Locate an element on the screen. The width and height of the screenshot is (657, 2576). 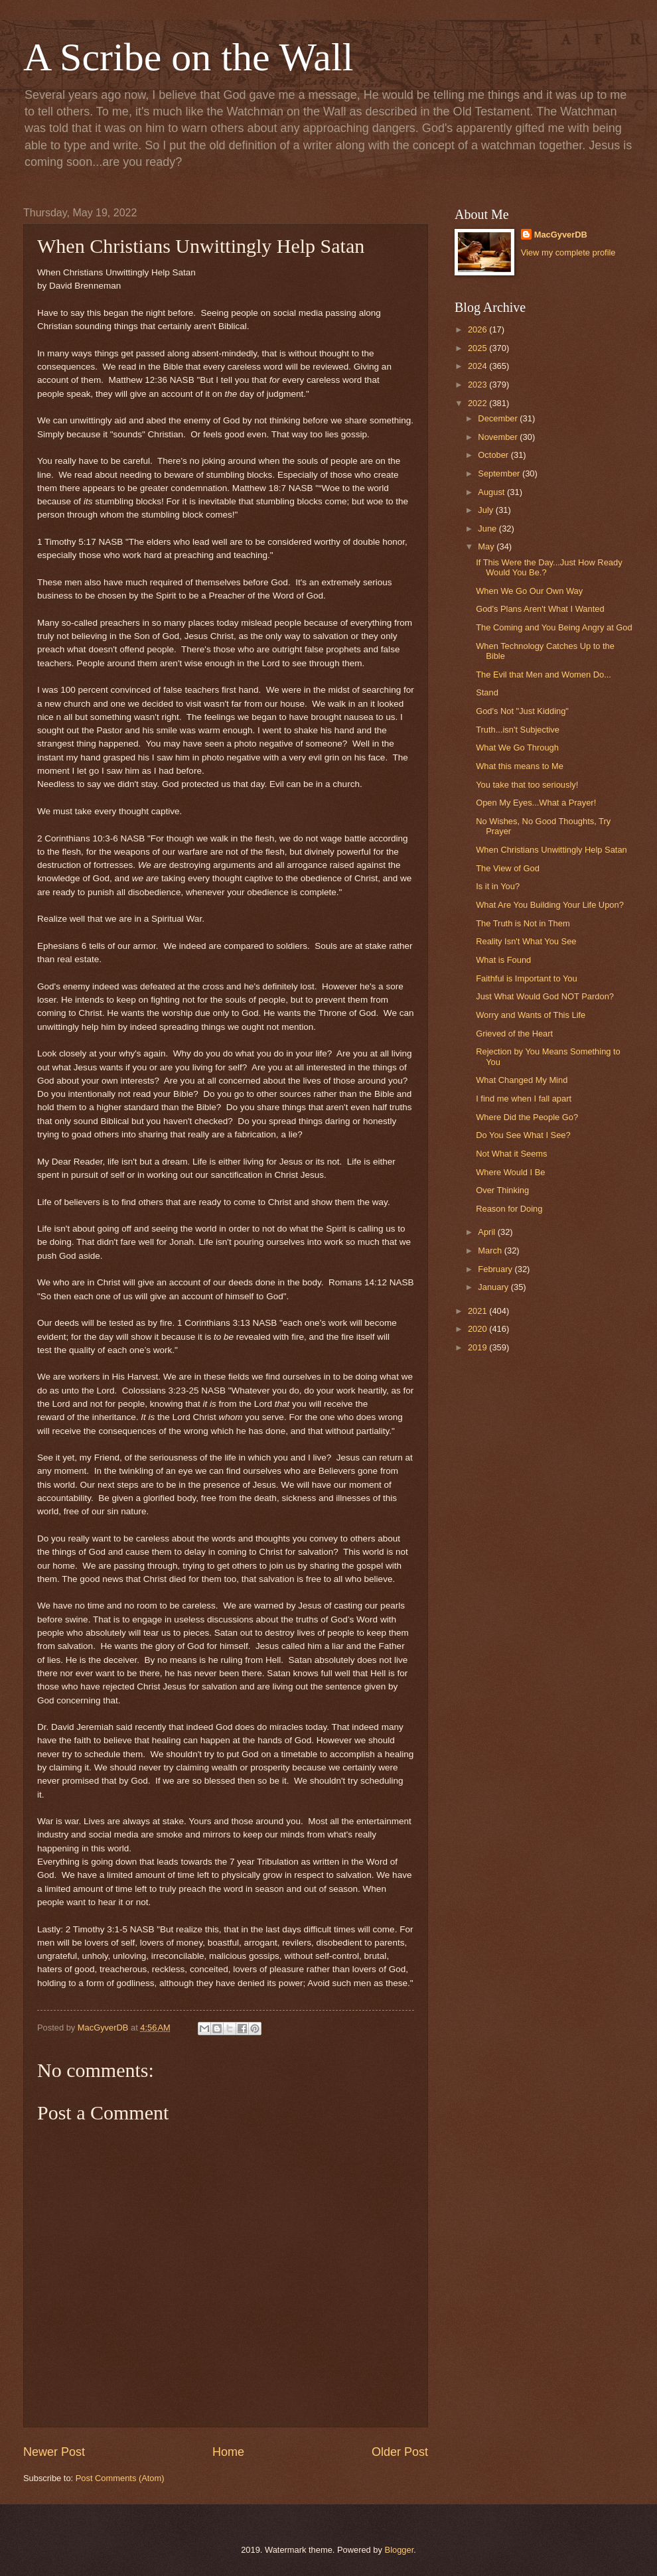
November is located at coordinates (499, 437).